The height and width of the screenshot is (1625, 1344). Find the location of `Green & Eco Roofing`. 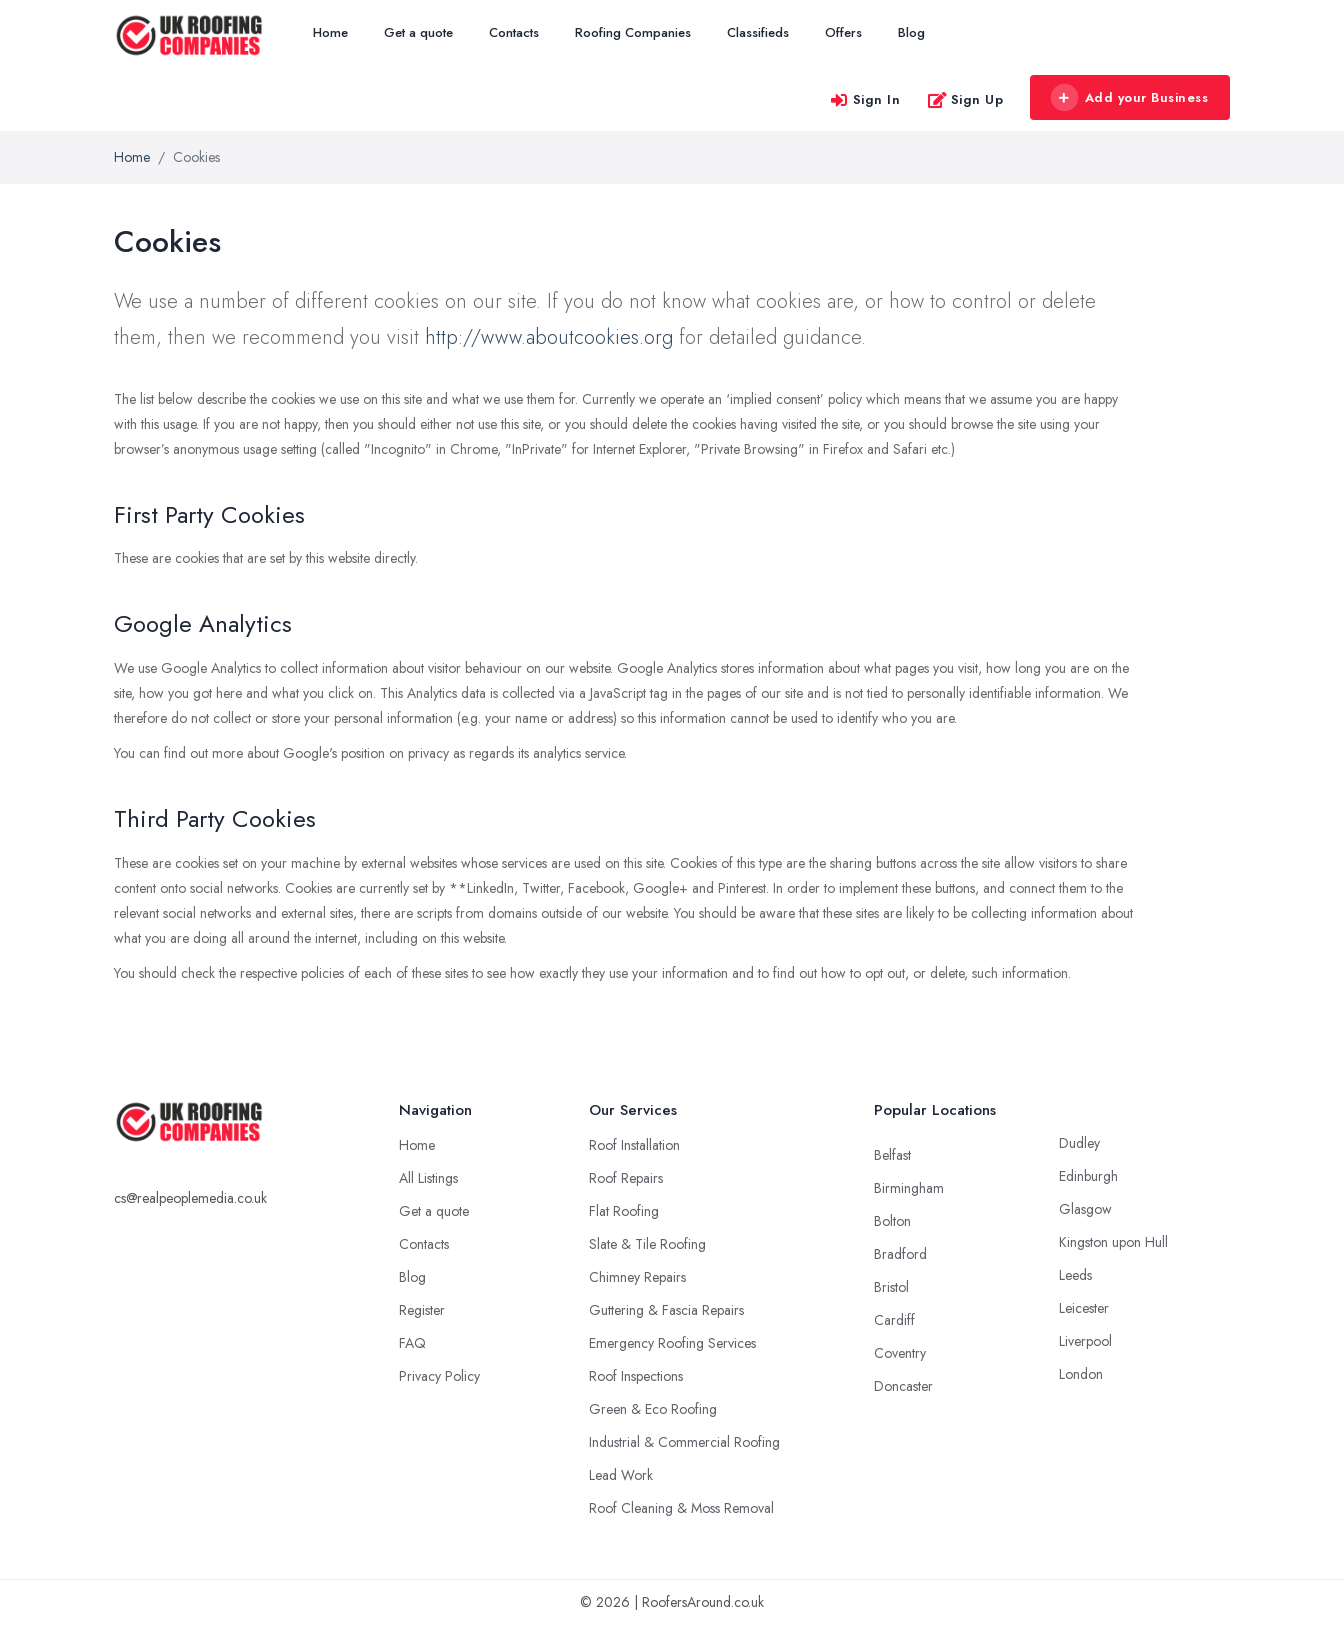

Green & Eco Roofing is located at coordinates (653, 1409).